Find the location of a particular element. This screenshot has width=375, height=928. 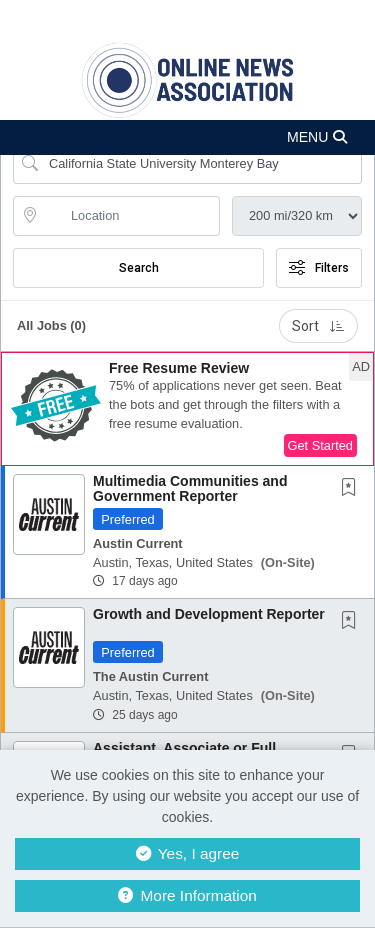

[This Job is not Saved to your Profile] is located at coordinates (353, 489).